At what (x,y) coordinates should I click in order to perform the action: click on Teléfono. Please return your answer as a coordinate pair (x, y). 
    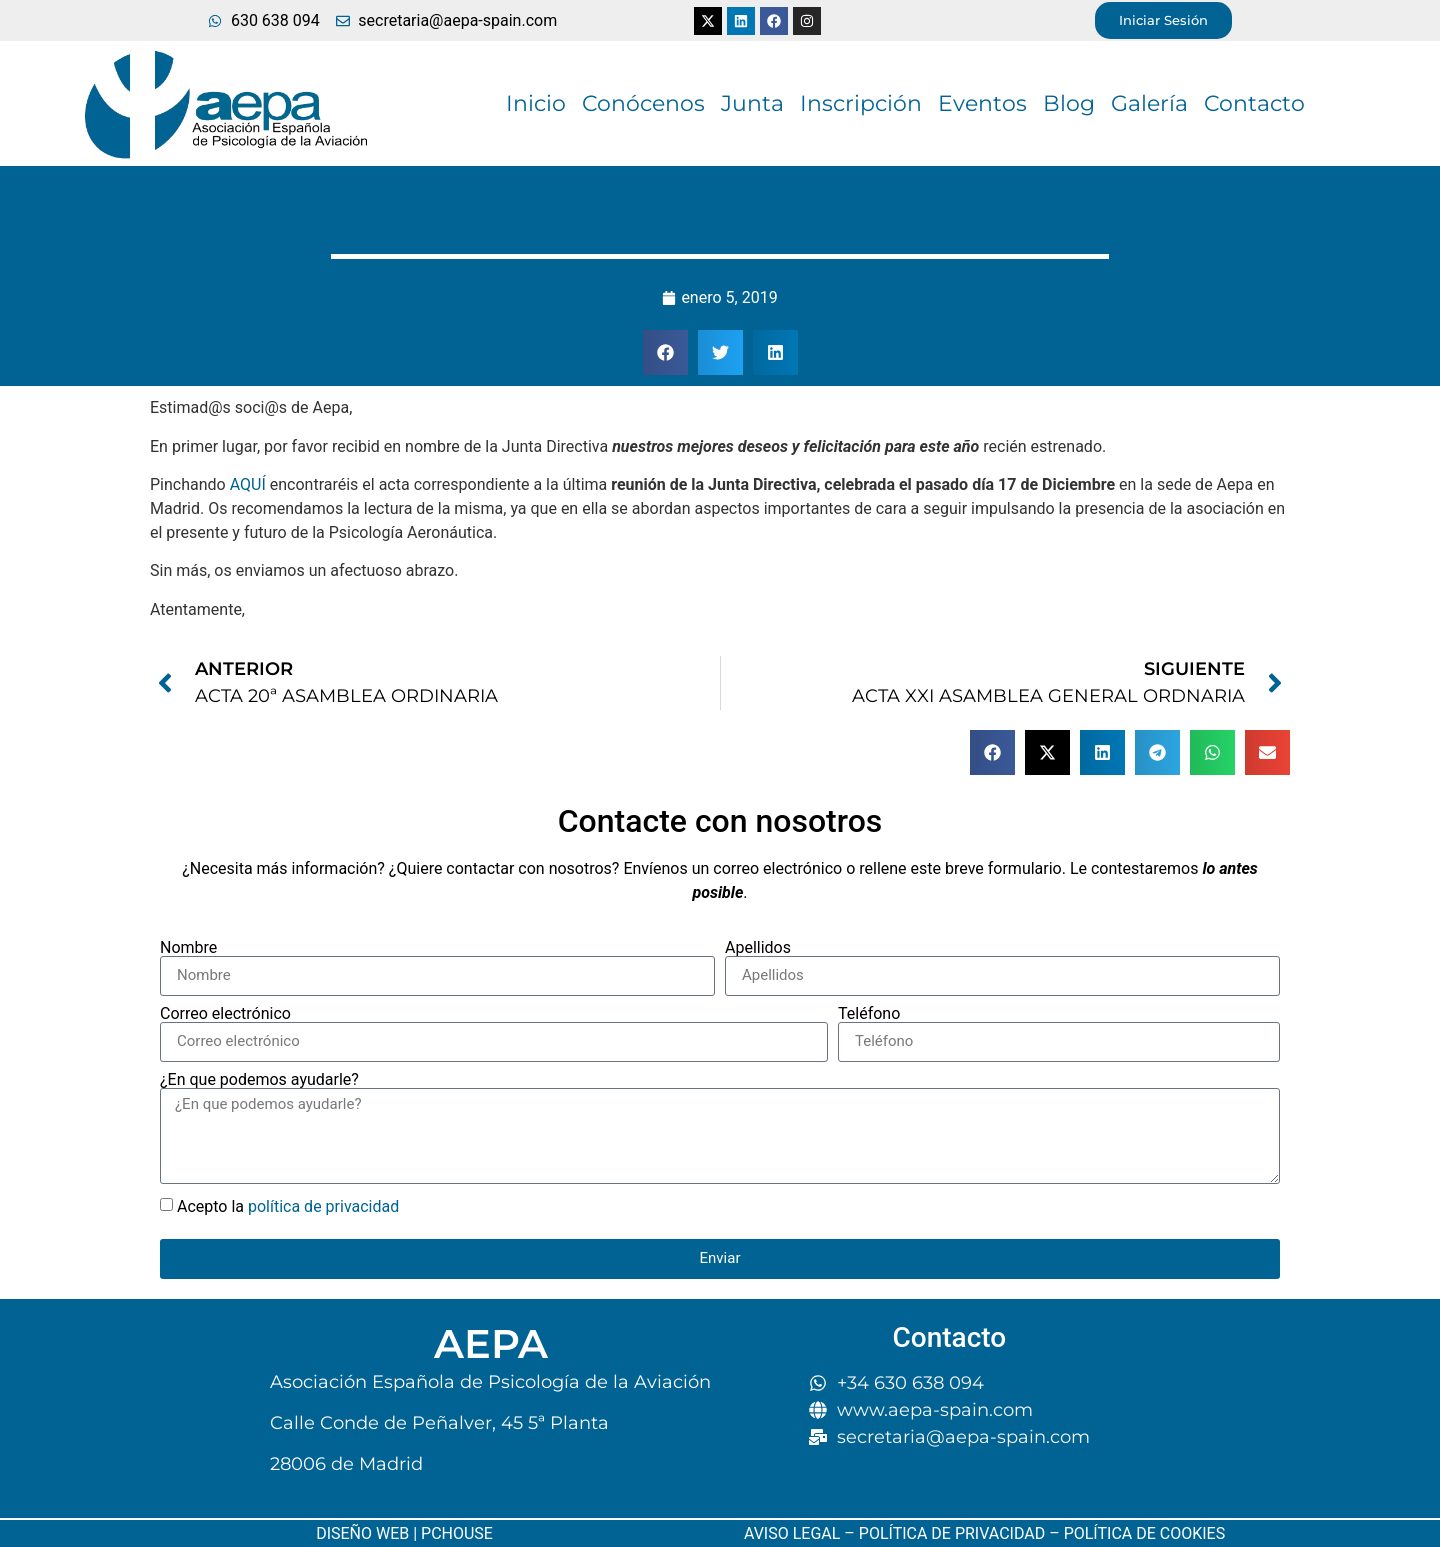
    Looking at the image, I should click on (869, 1014).